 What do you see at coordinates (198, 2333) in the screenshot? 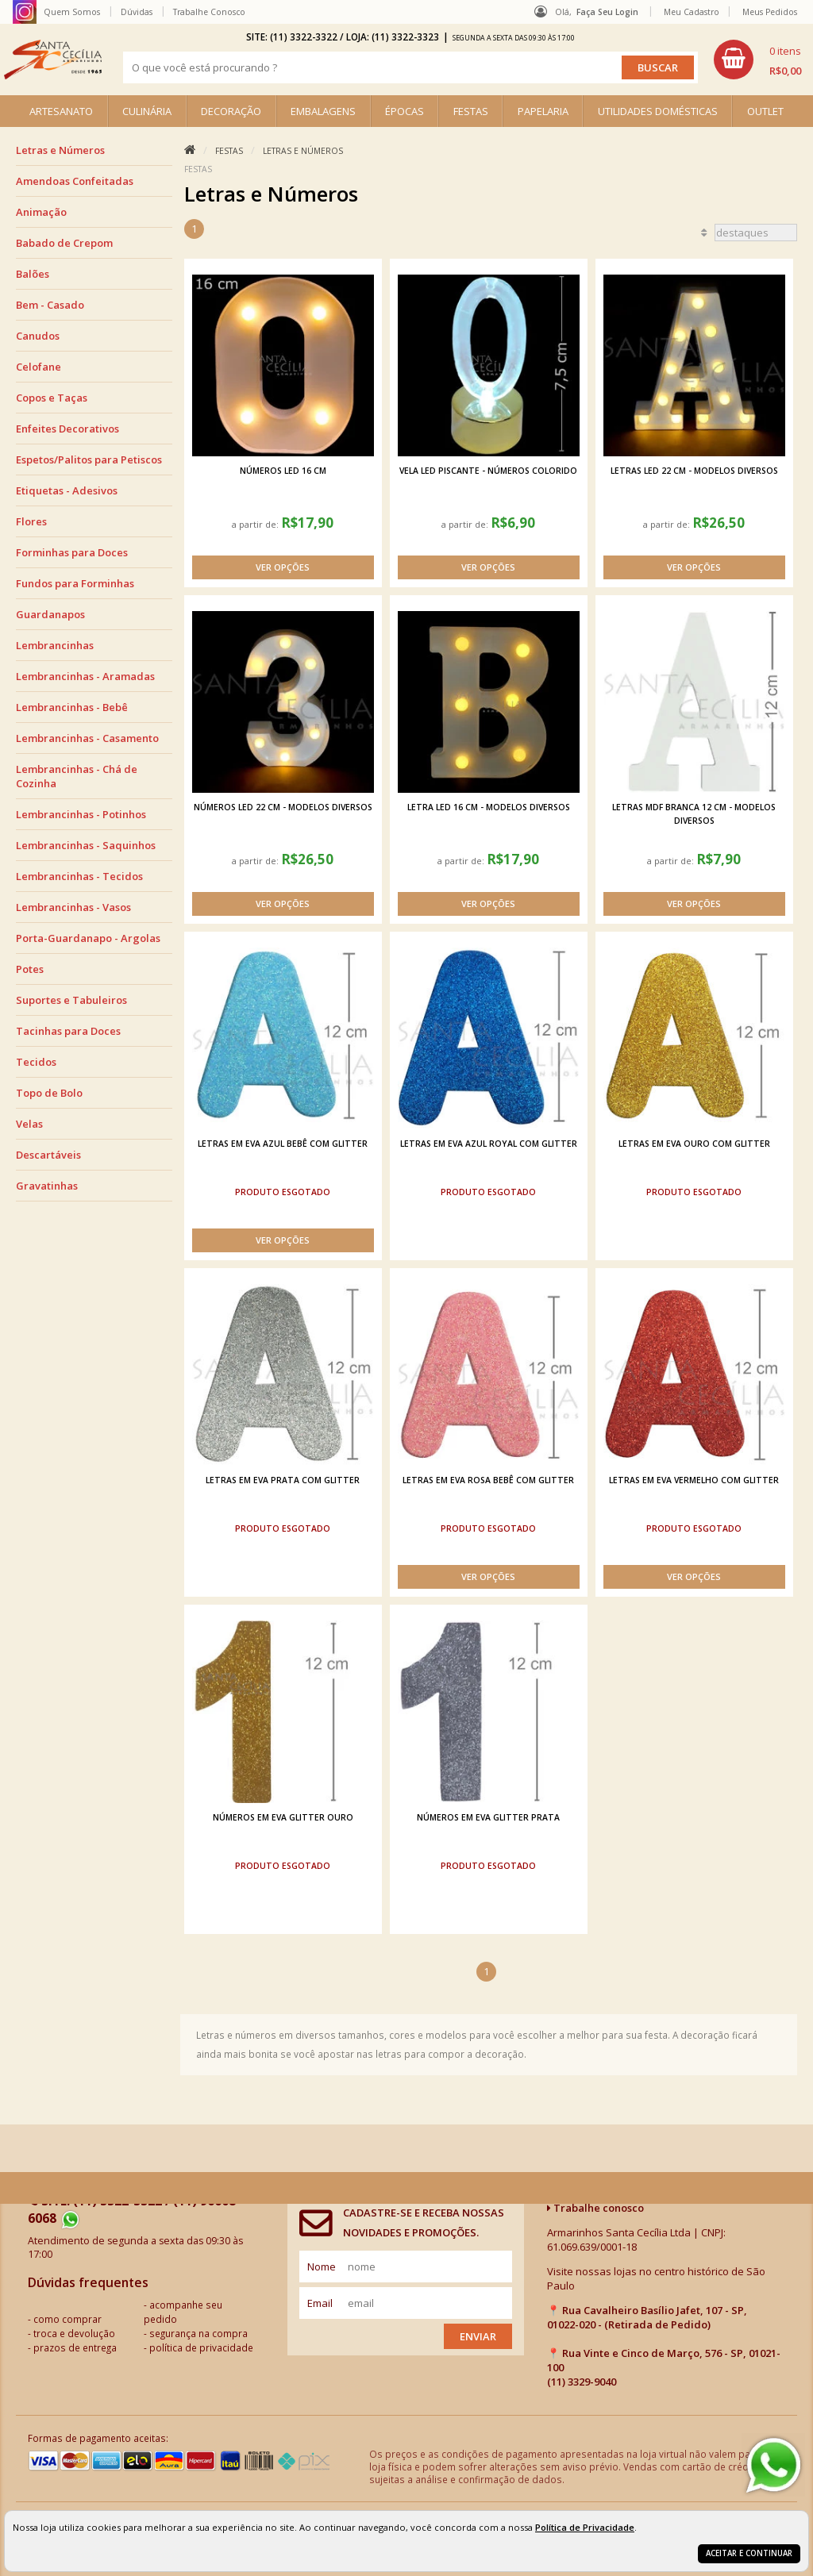
I see `segurança na compra` at bounding box center [198, 2333].